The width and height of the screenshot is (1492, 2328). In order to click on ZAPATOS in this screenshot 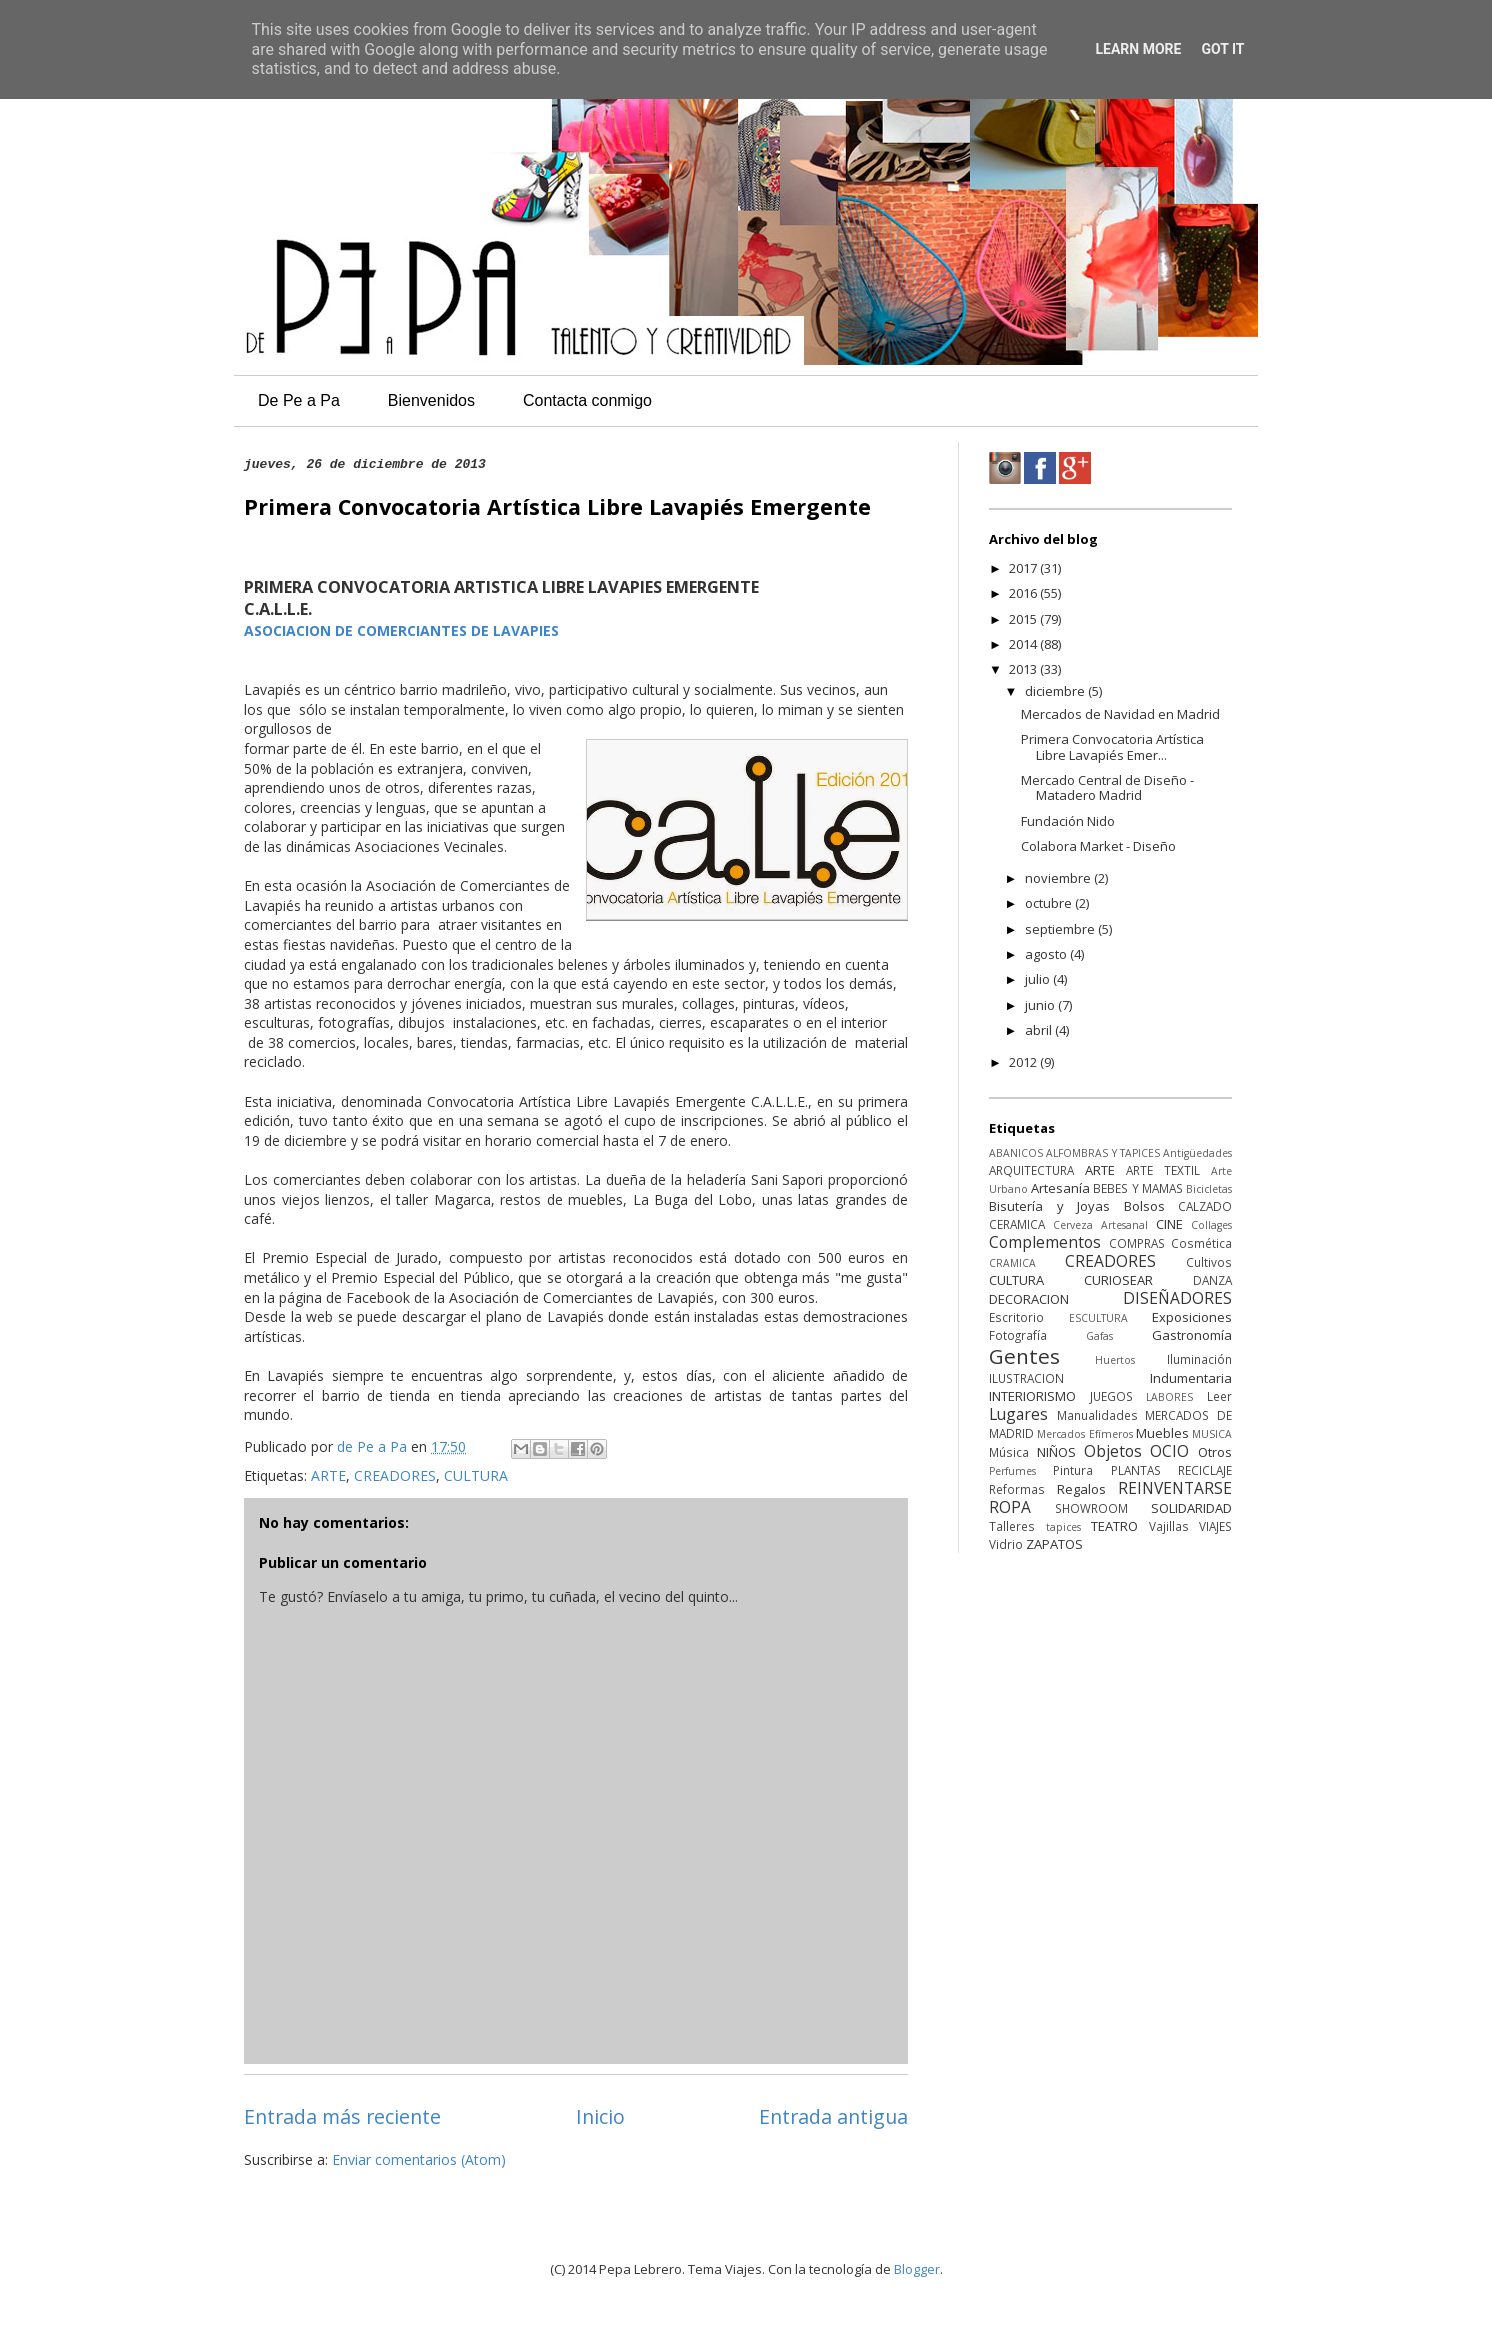, I will do `click(1054, 1544)`.